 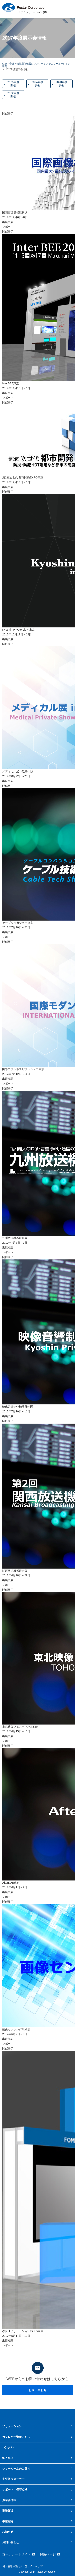 What do you see at coordinates (61, 83) in the screenshot?
I see `2023年度開催` at bounding box center [61, 83].